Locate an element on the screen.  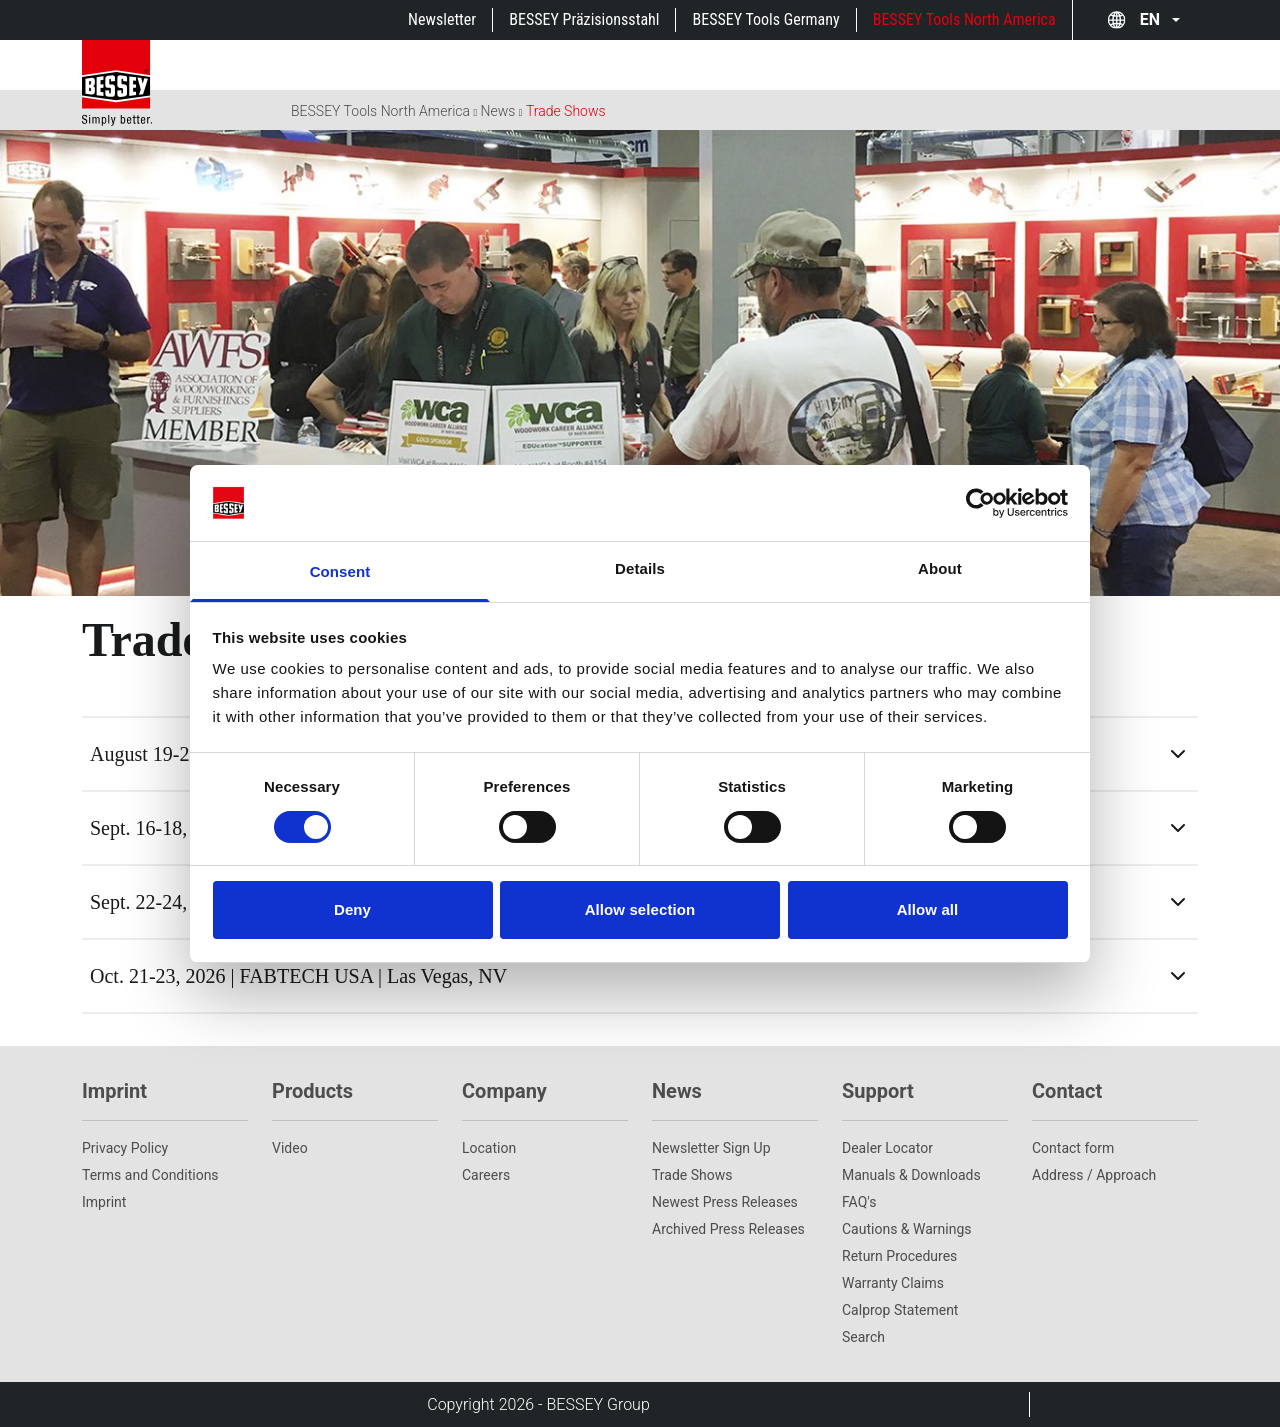
Privacy Policy is located at coordinates (125, 1148).